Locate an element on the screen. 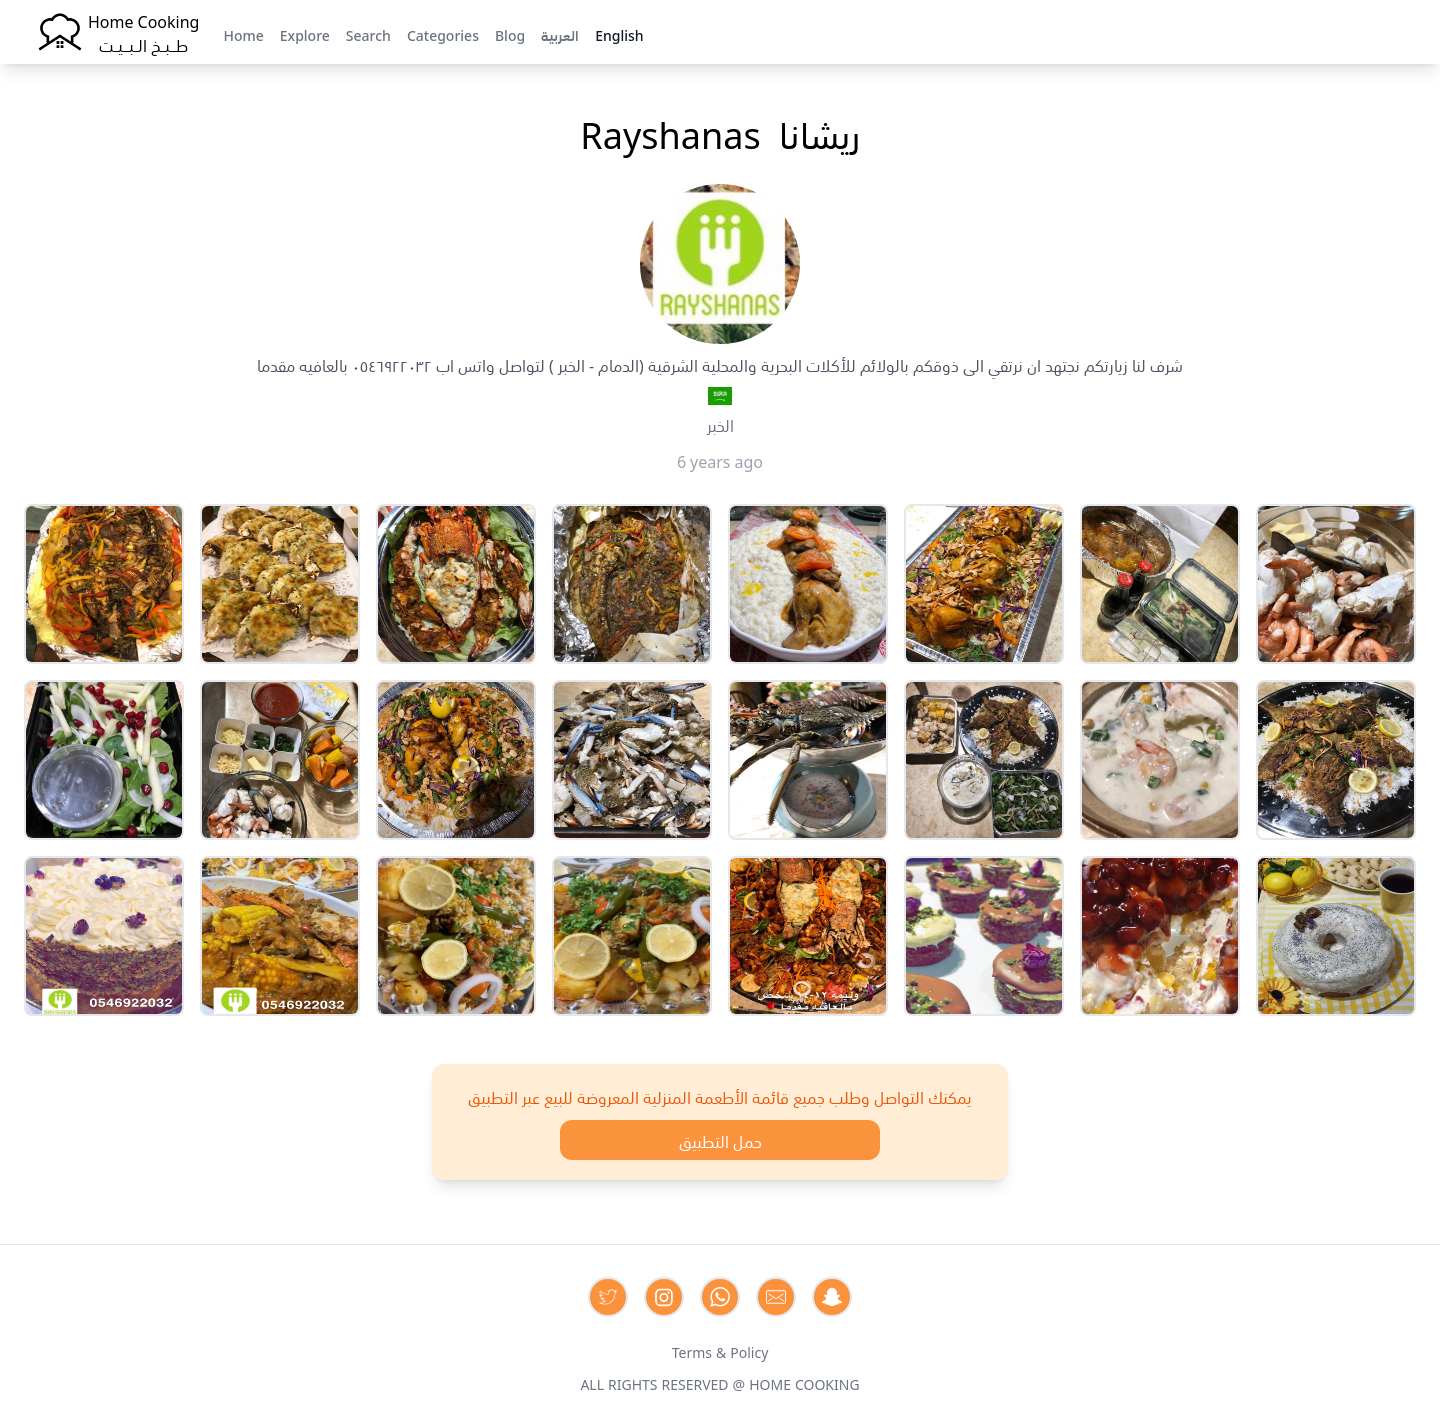 Image resolution: width=1440 pixels, height=1417 pixels. العربية is located at coordinates (560, 34).